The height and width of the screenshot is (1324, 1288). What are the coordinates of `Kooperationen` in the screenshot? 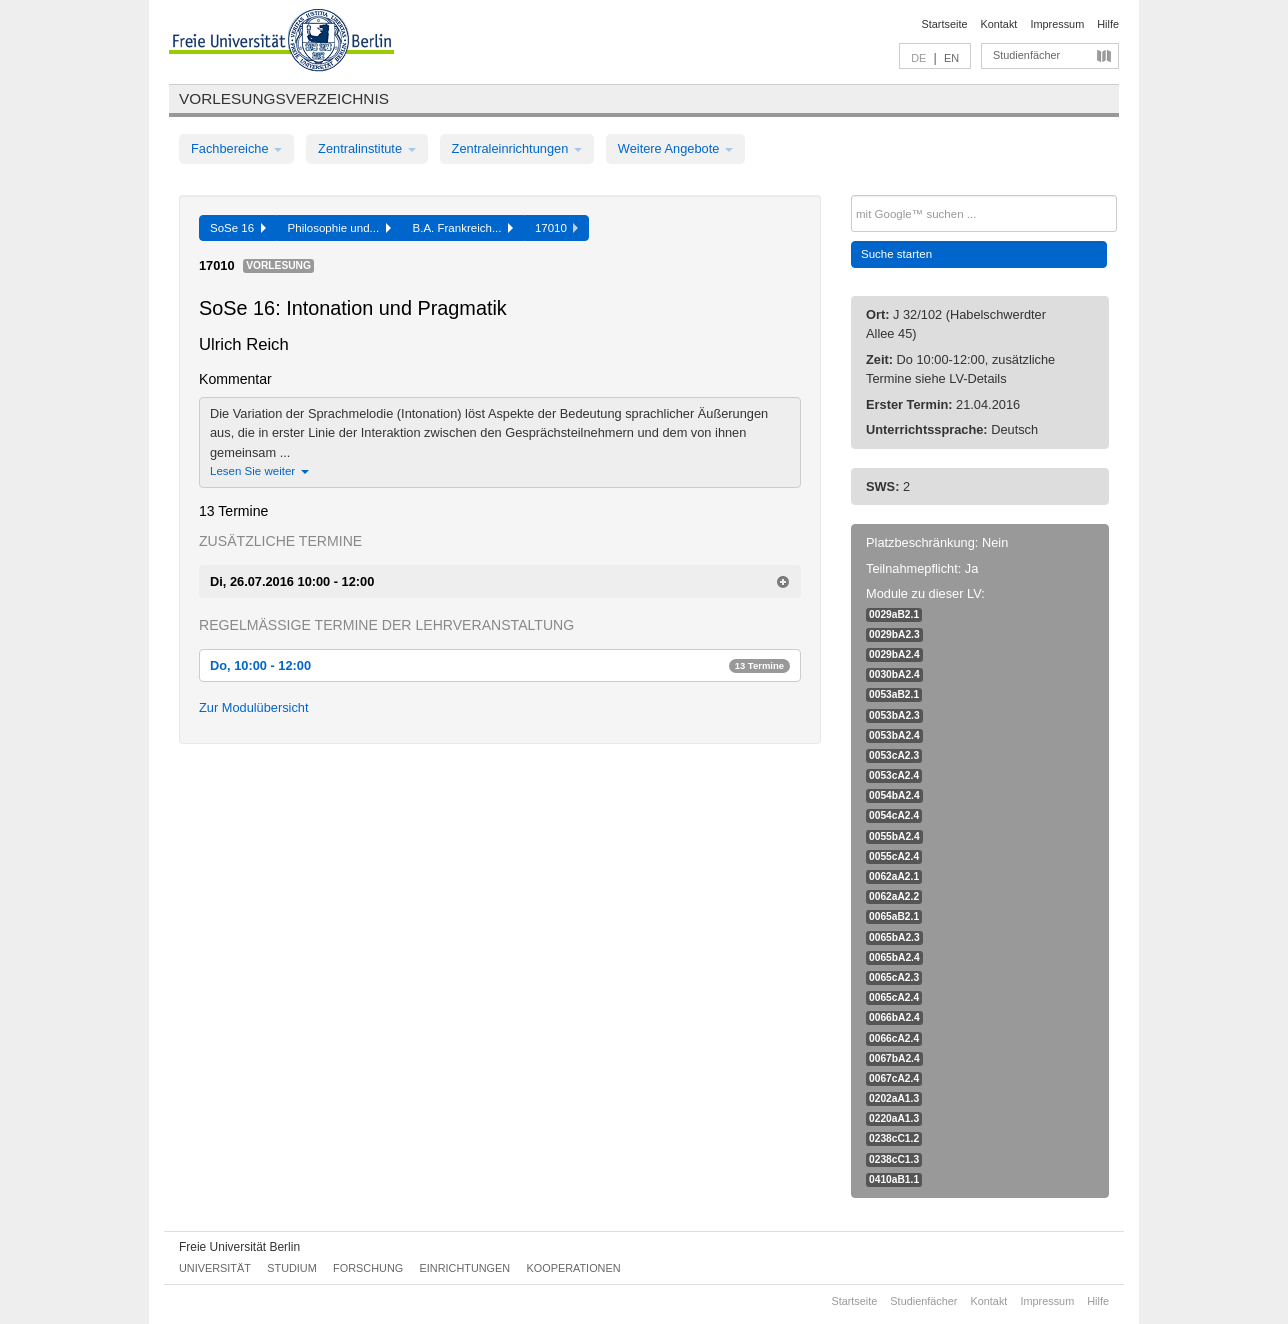 It's located at (574, 1268).